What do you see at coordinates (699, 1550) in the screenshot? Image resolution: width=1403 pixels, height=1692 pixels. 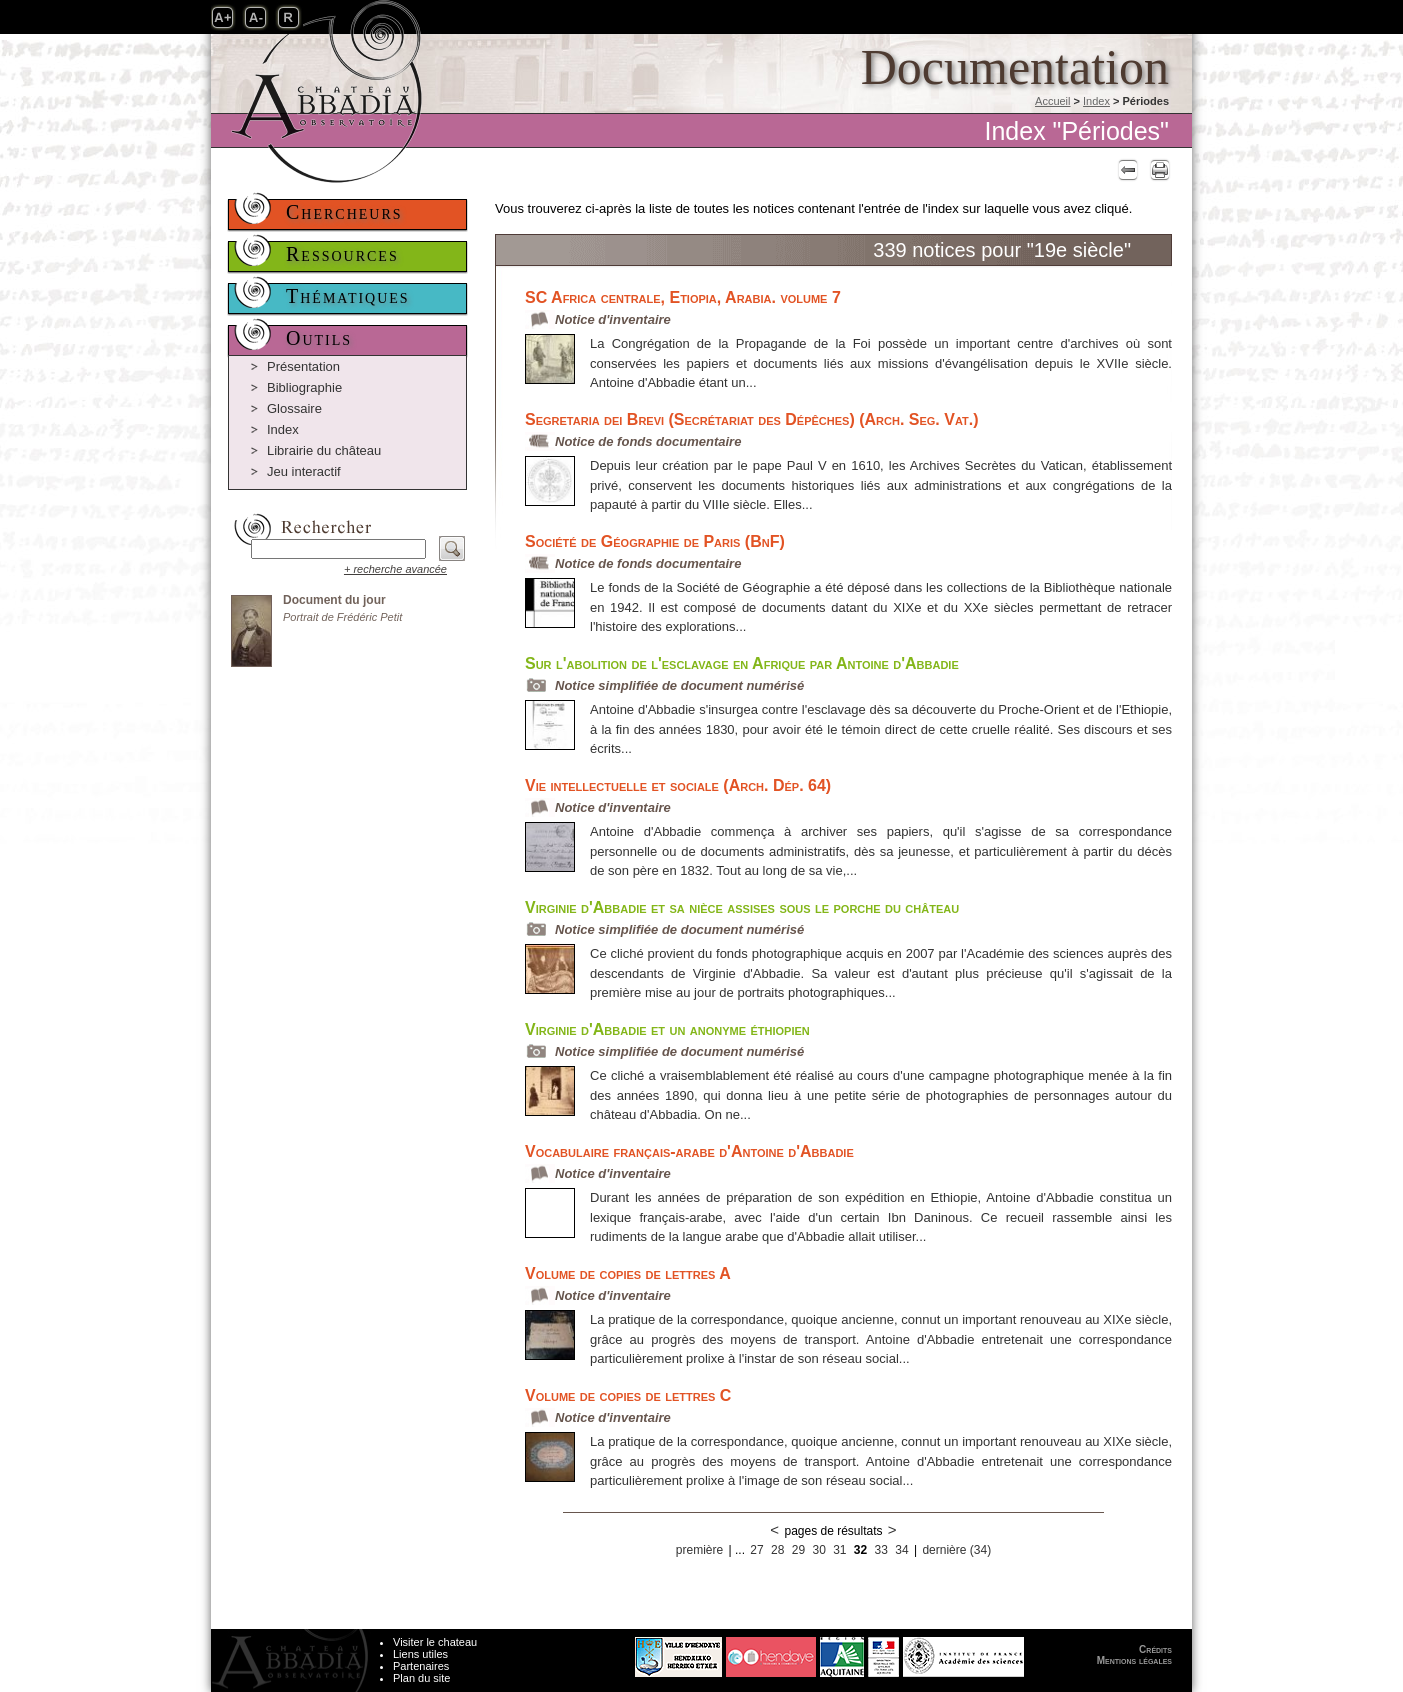 I see `première` at bounding box center [699, 1550].